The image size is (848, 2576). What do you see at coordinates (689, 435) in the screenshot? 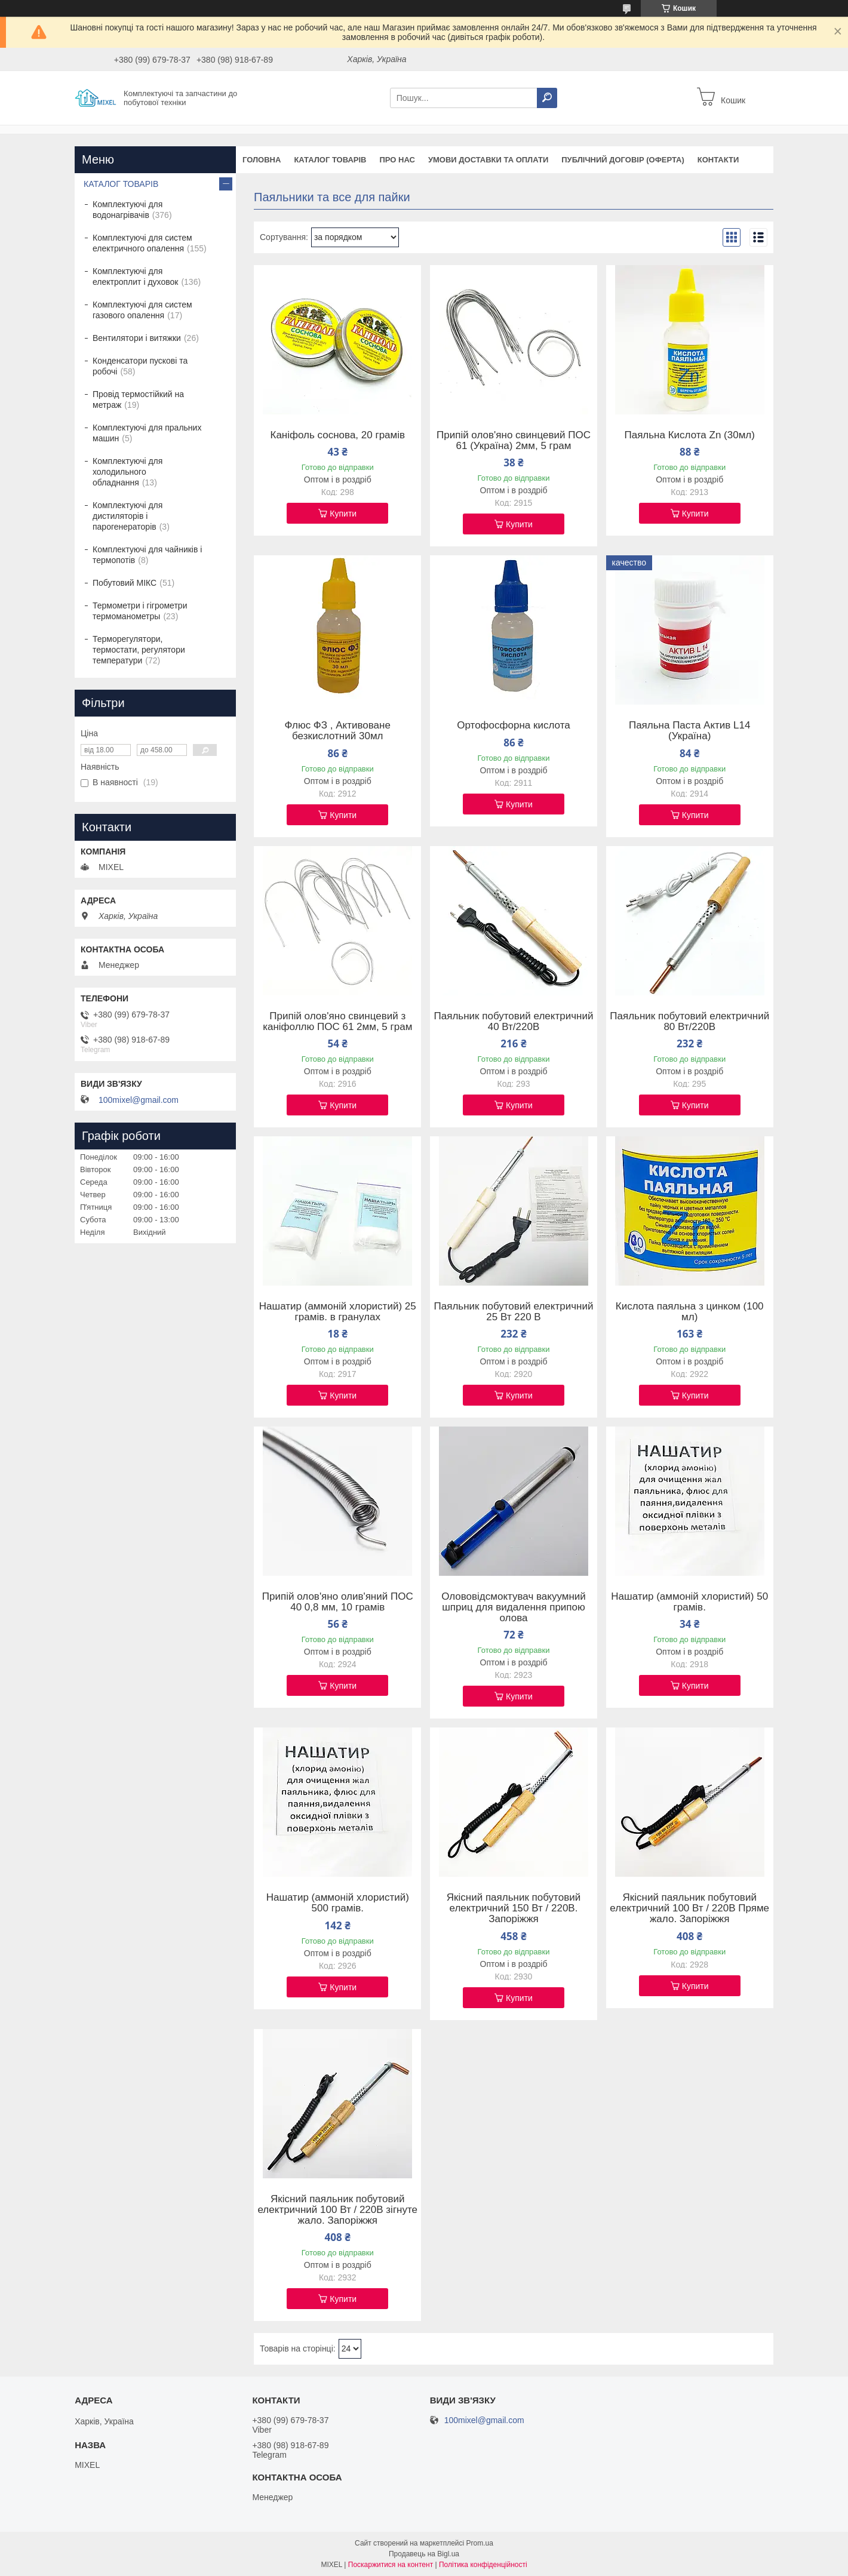
I see `Паяльна Кислота Zn (30мл)` at bounding box center [689, 435].